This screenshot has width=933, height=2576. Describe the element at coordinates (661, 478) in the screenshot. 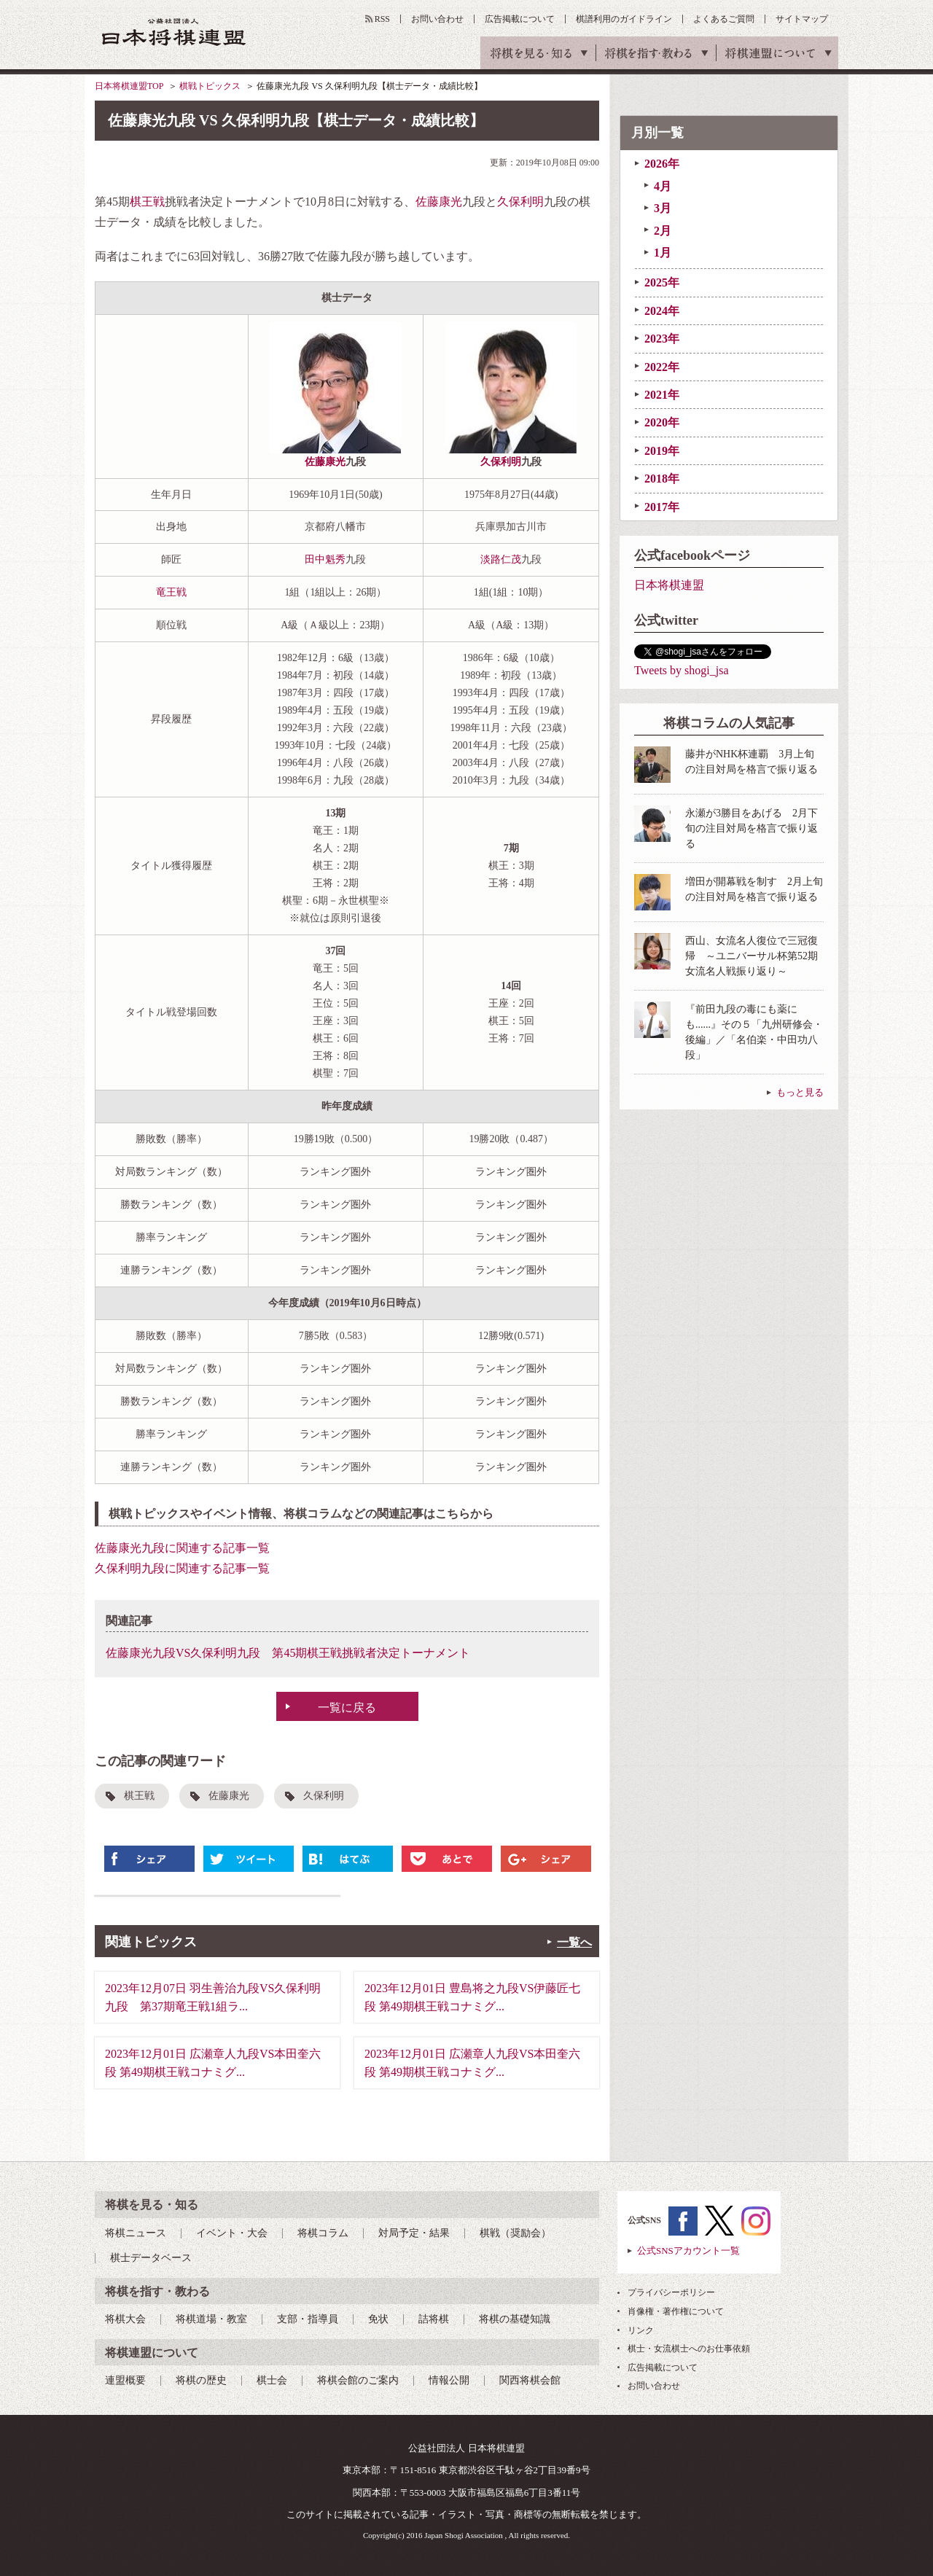

I see `2018年` at that location.